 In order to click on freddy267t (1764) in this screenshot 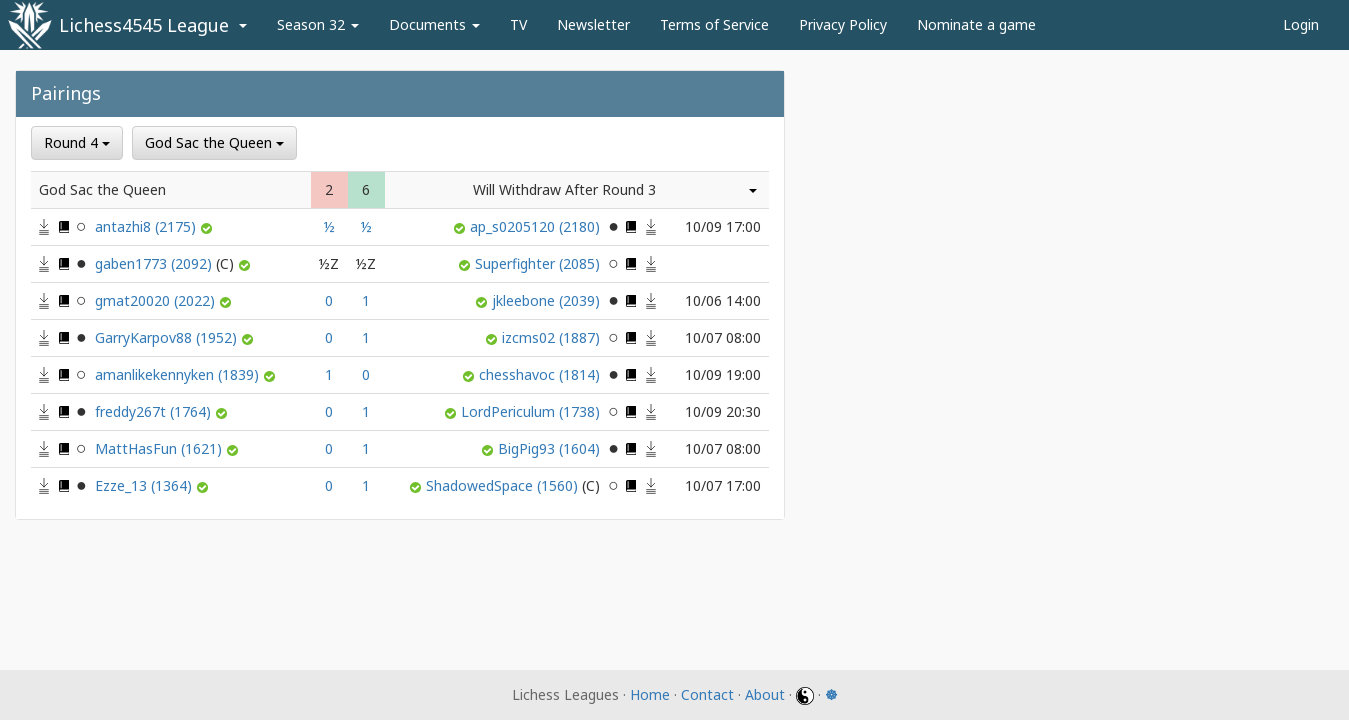, I will do `click(155, 411)`.